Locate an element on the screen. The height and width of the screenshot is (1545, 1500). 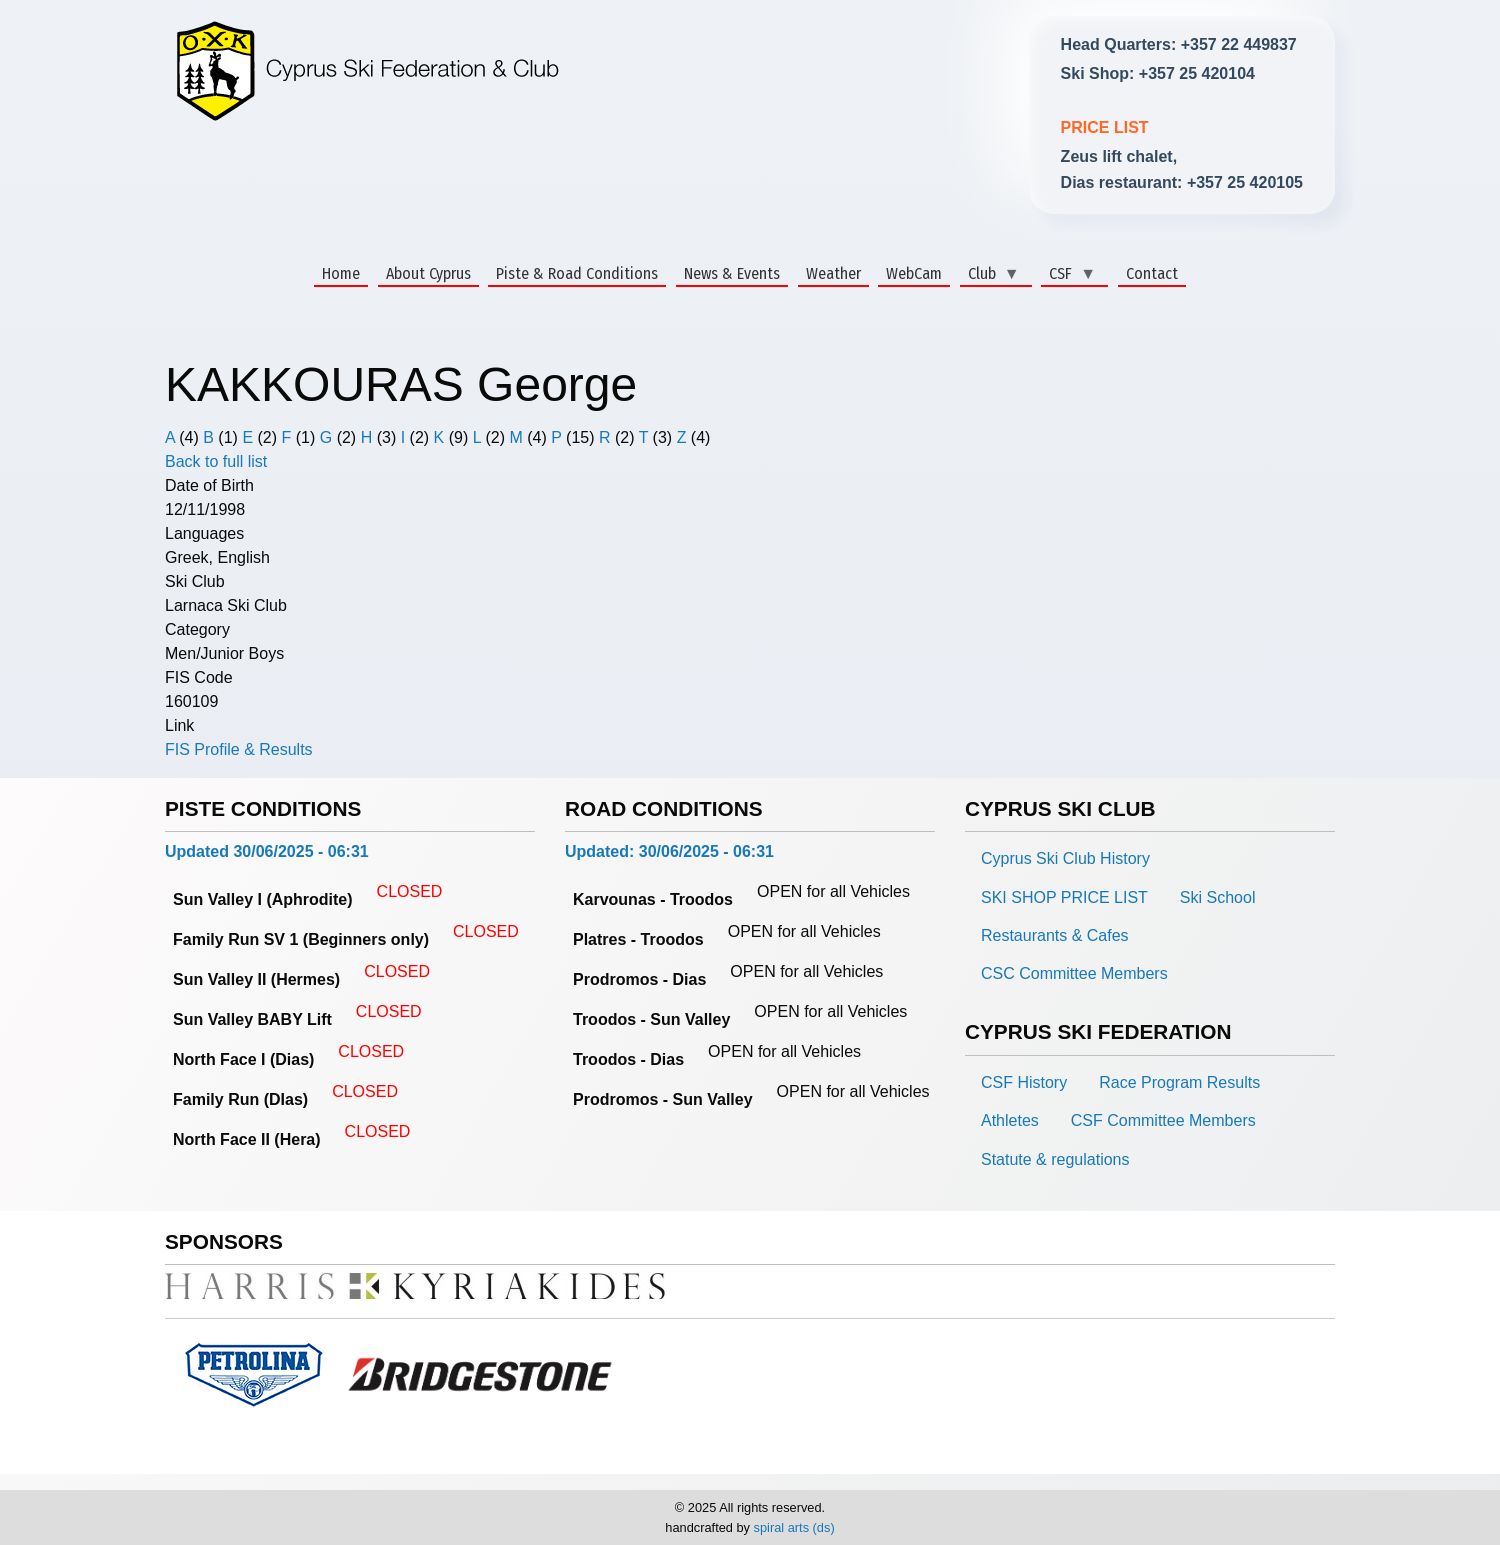
About Cyprus [menuitem] is located at coordinates (428, 273).